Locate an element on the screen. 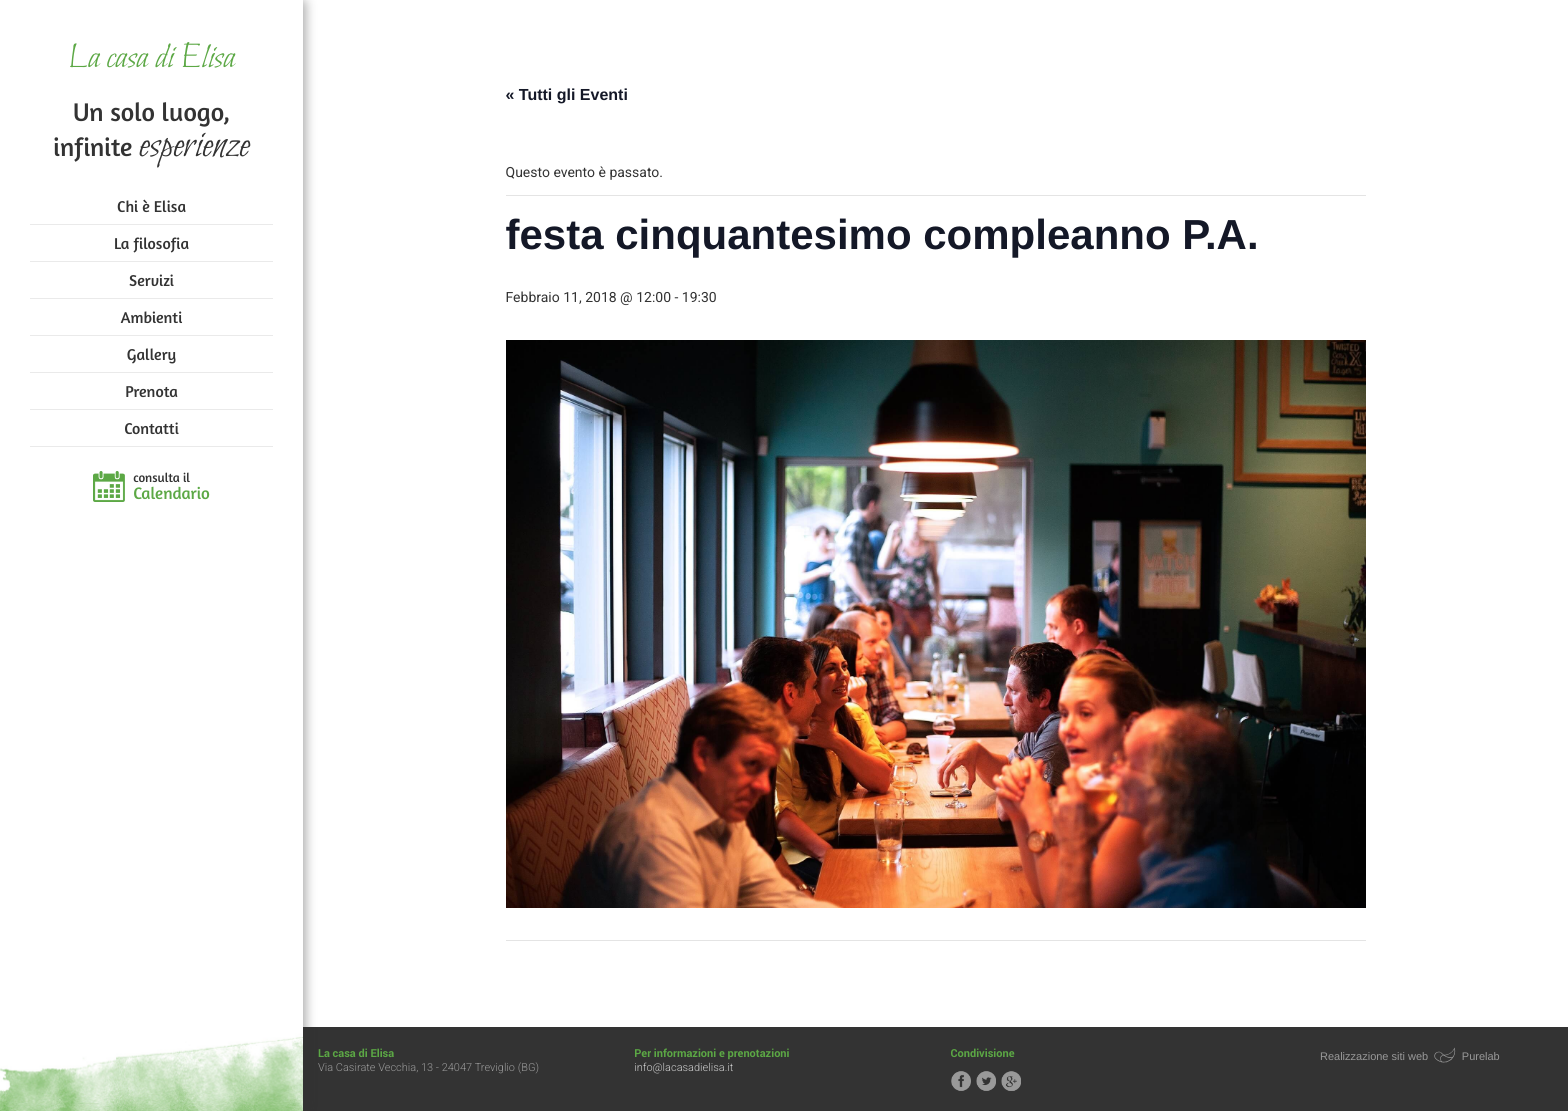  Realizzazione siti web is located at coordinates (1374, 1057).